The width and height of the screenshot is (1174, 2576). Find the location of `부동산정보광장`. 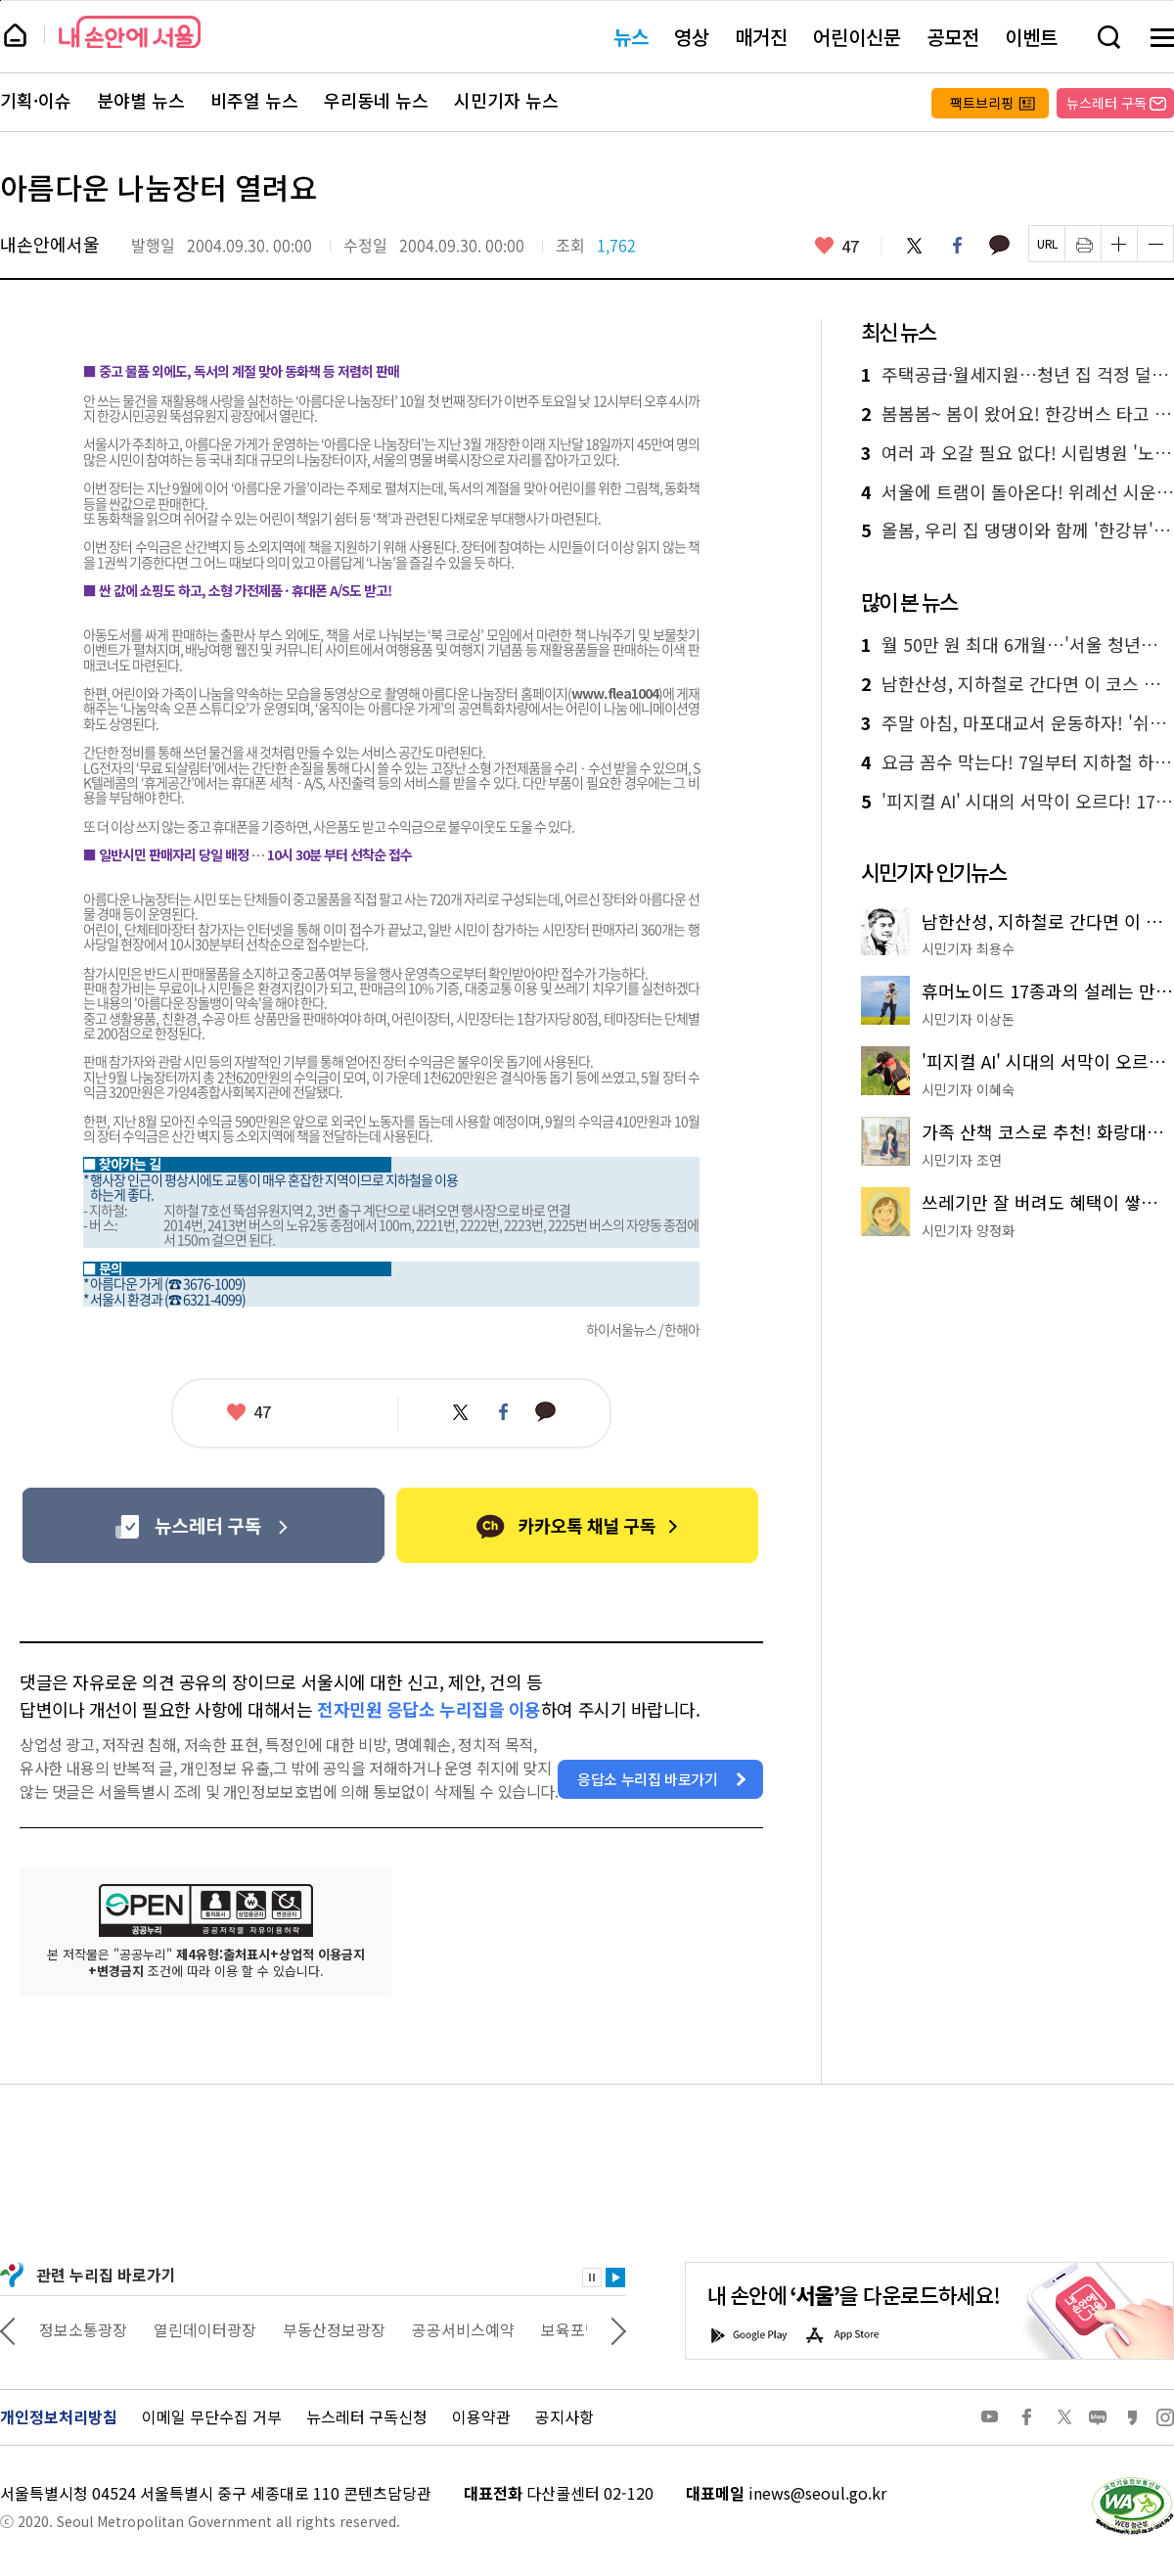

부동산정보광장 is located at coordinates (452, 2329).